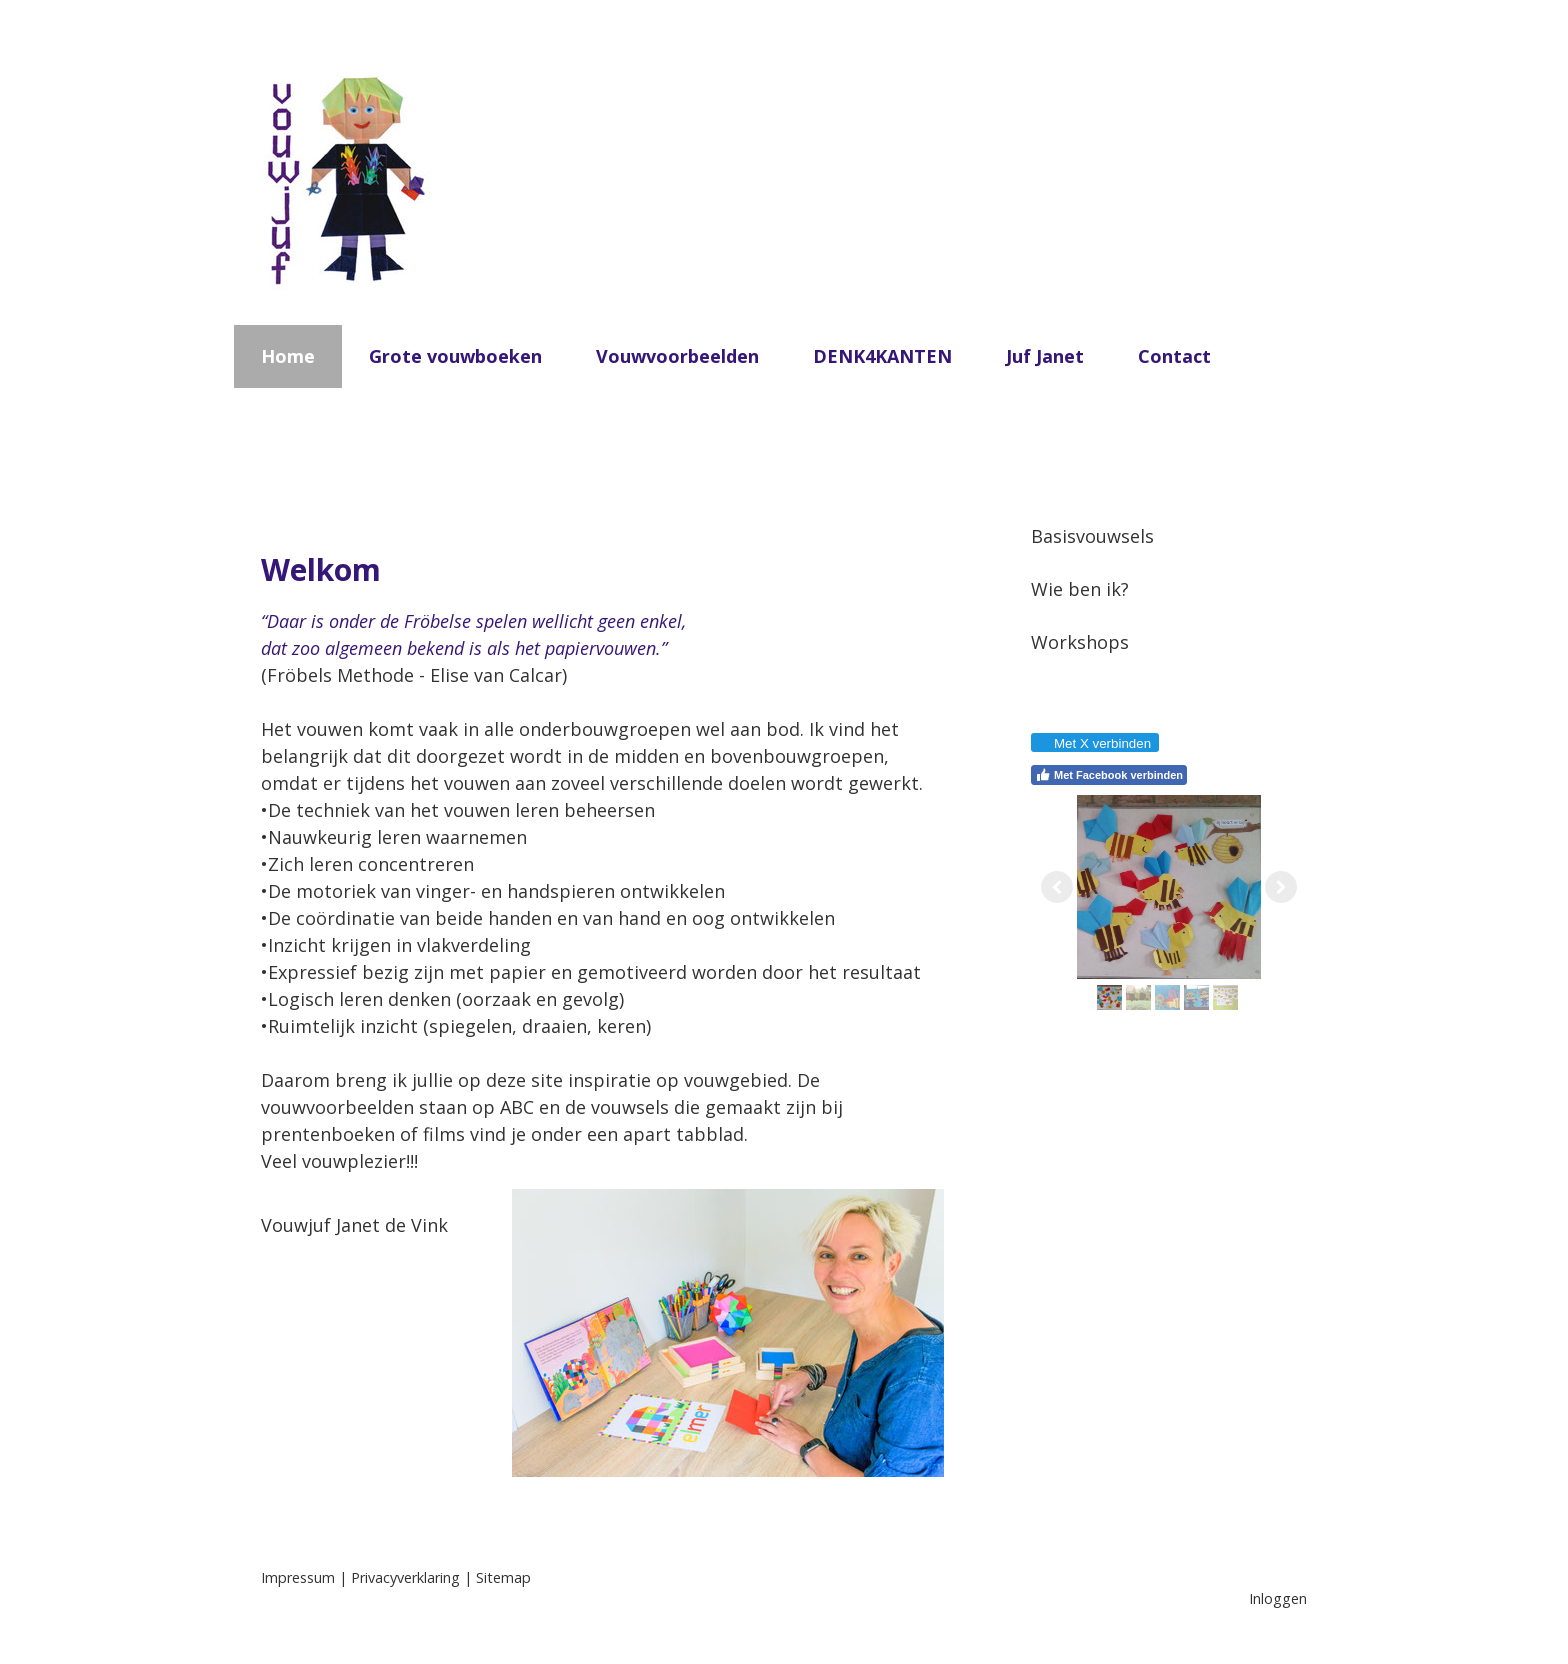  Describe the element at coordinates (503, 1577) in the screenshot. I see `Sitemap` at that location.